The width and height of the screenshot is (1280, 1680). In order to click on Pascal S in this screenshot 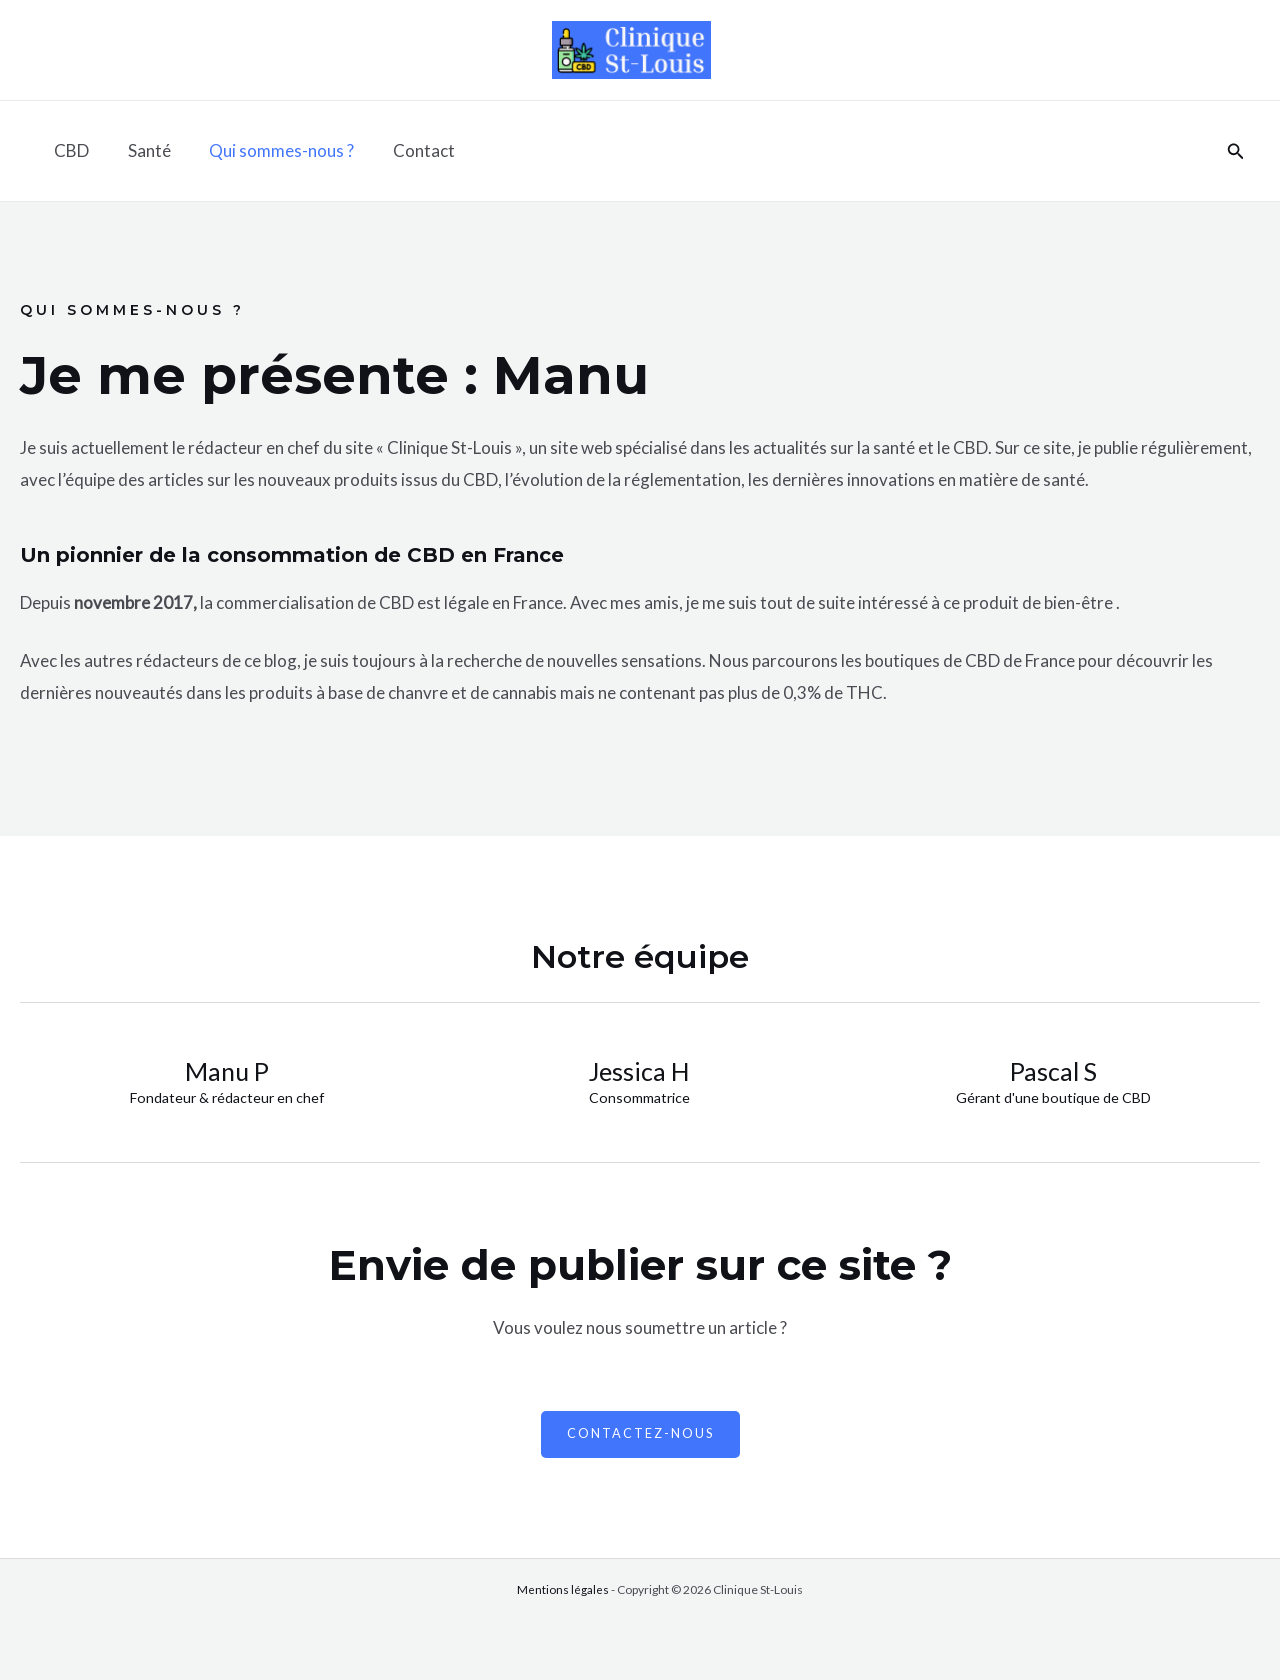, I will do `click(1053, 1071)`.